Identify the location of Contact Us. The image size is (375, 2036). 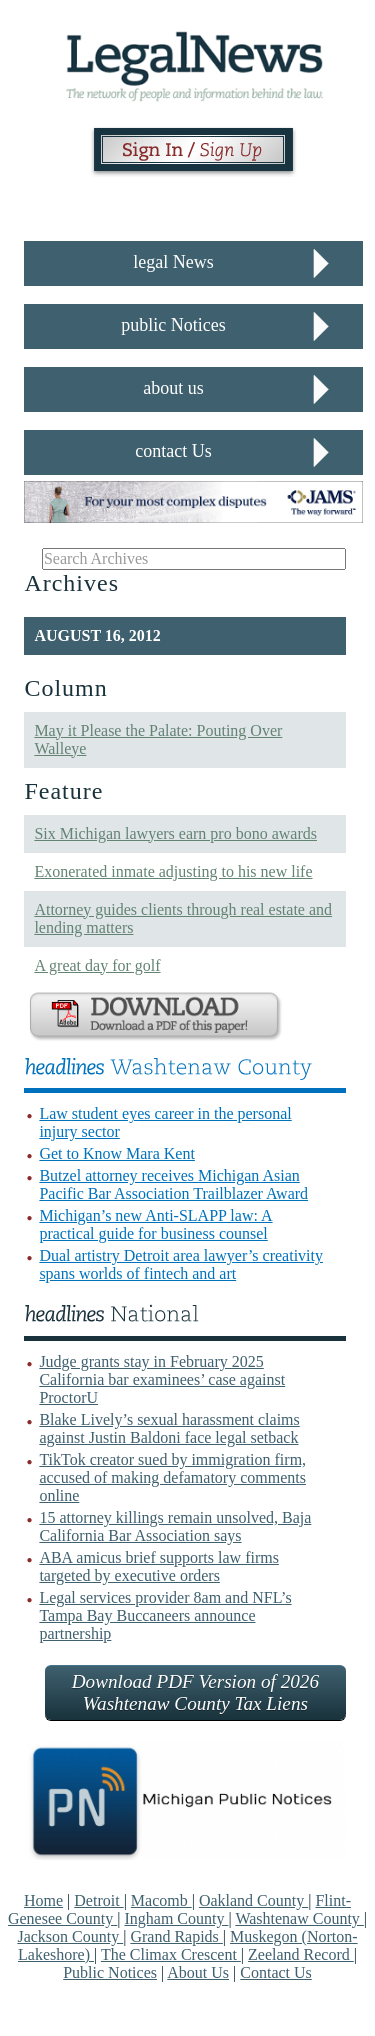
(276, 1972).